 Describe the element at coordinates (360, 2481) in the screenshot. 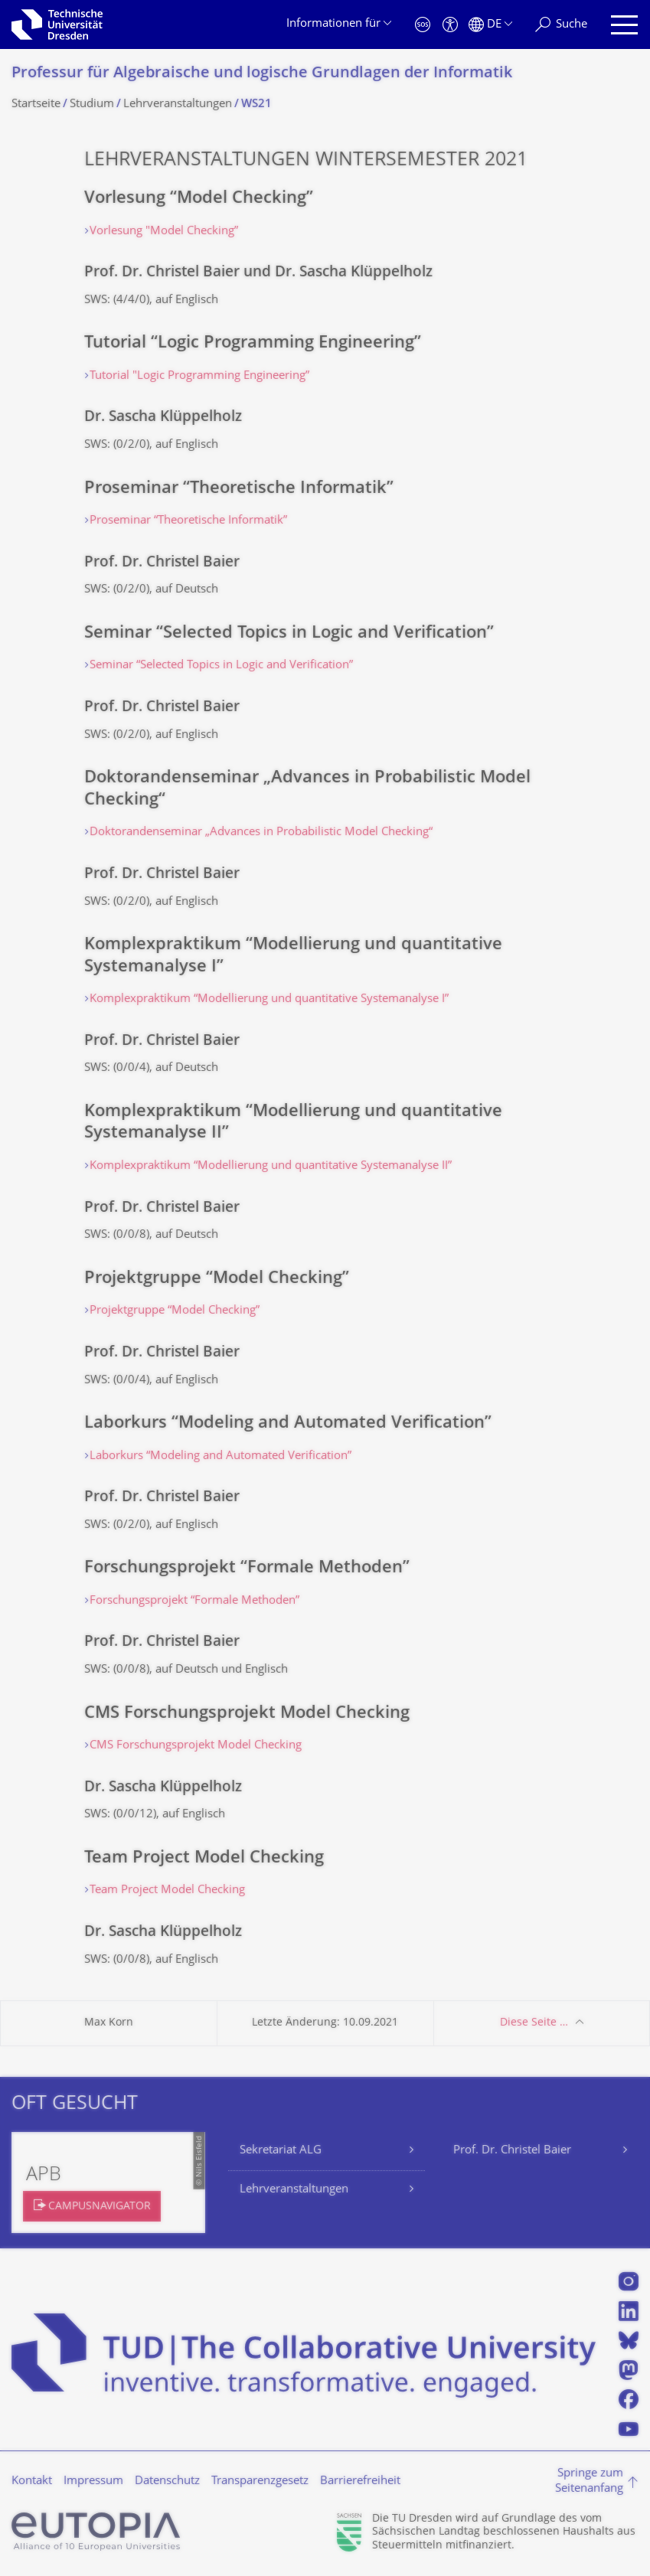

I see `Barrierefreiheit` at that location.